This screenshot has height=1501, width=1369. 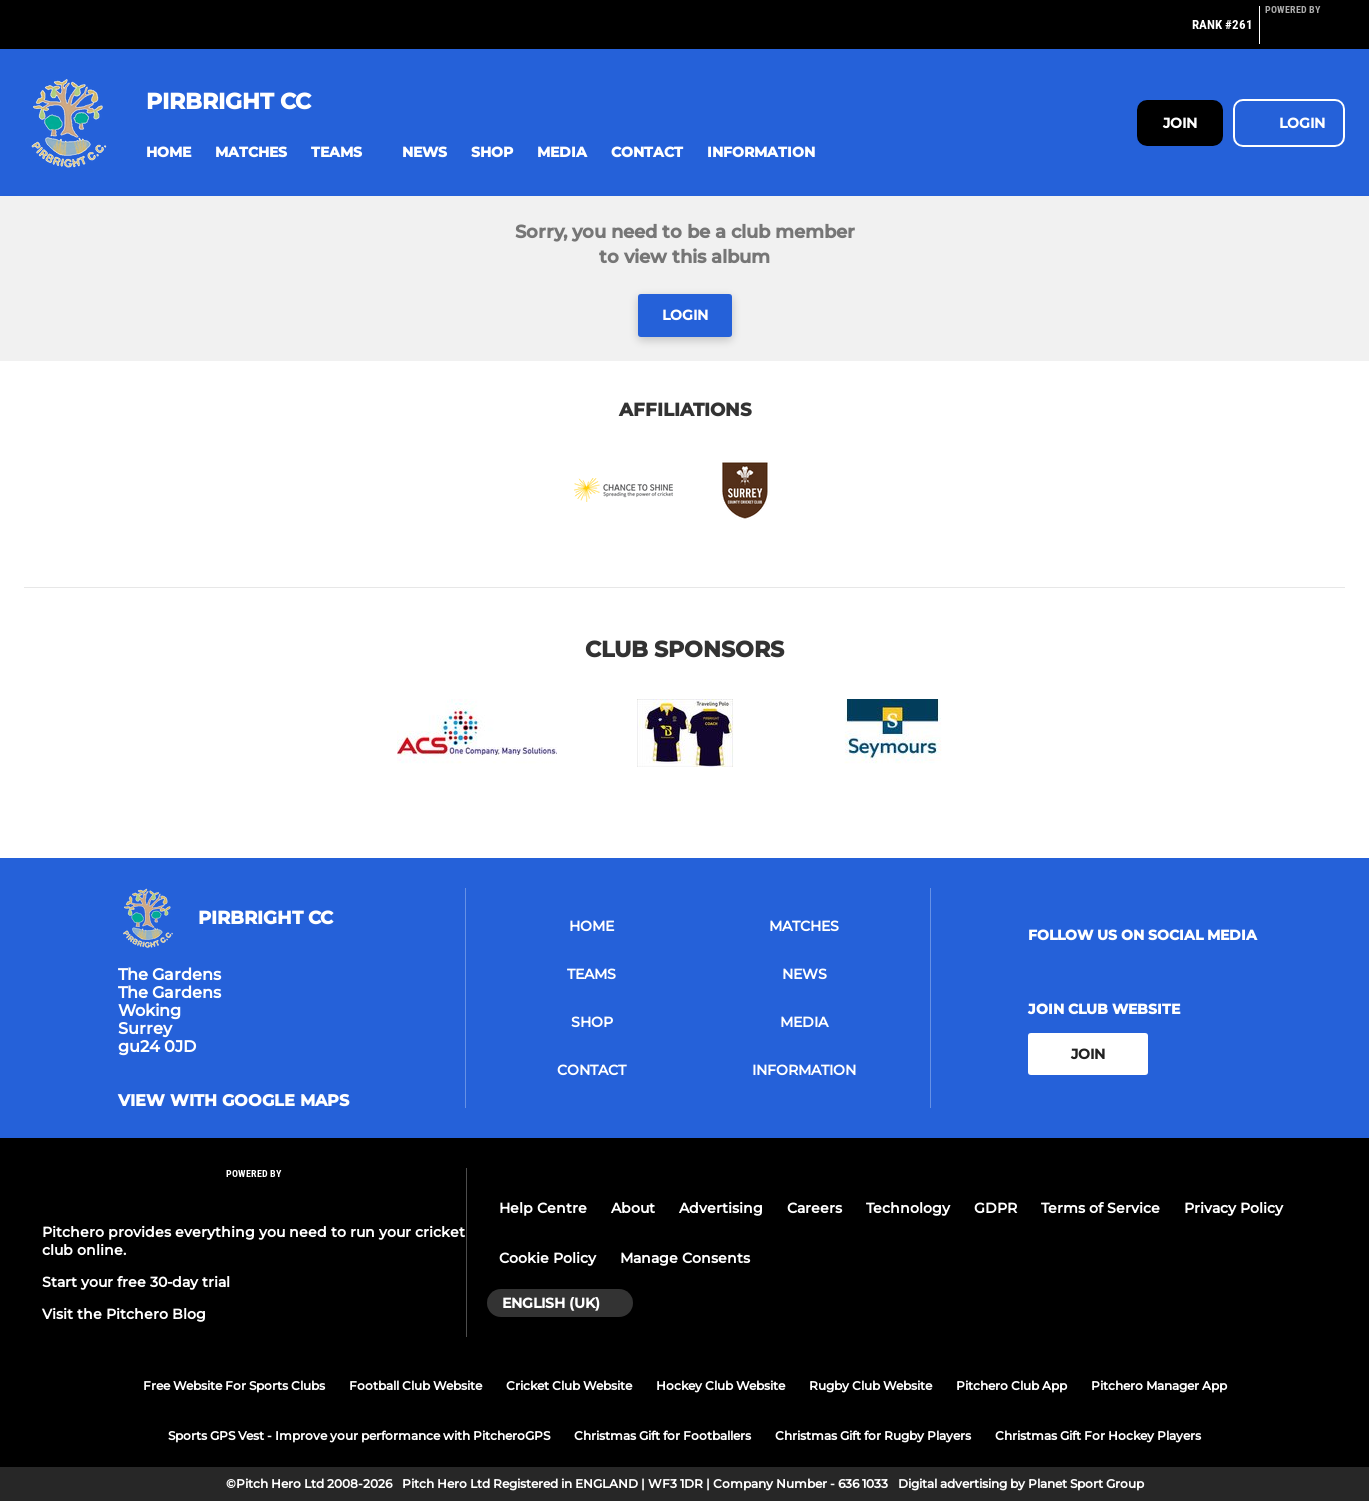 What do you see at coordinates (1233, 1208) in the screenshot?
I see `Privacy Policy` at bounding box center [1233, 1208].